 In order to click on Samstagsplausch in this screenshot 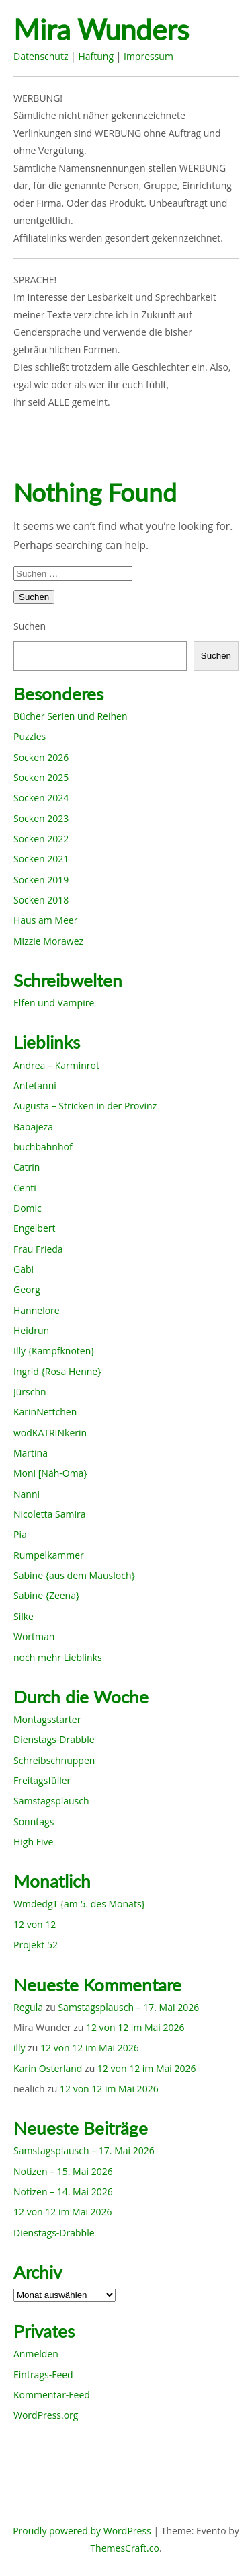, I will do `click(51, 1800)`.